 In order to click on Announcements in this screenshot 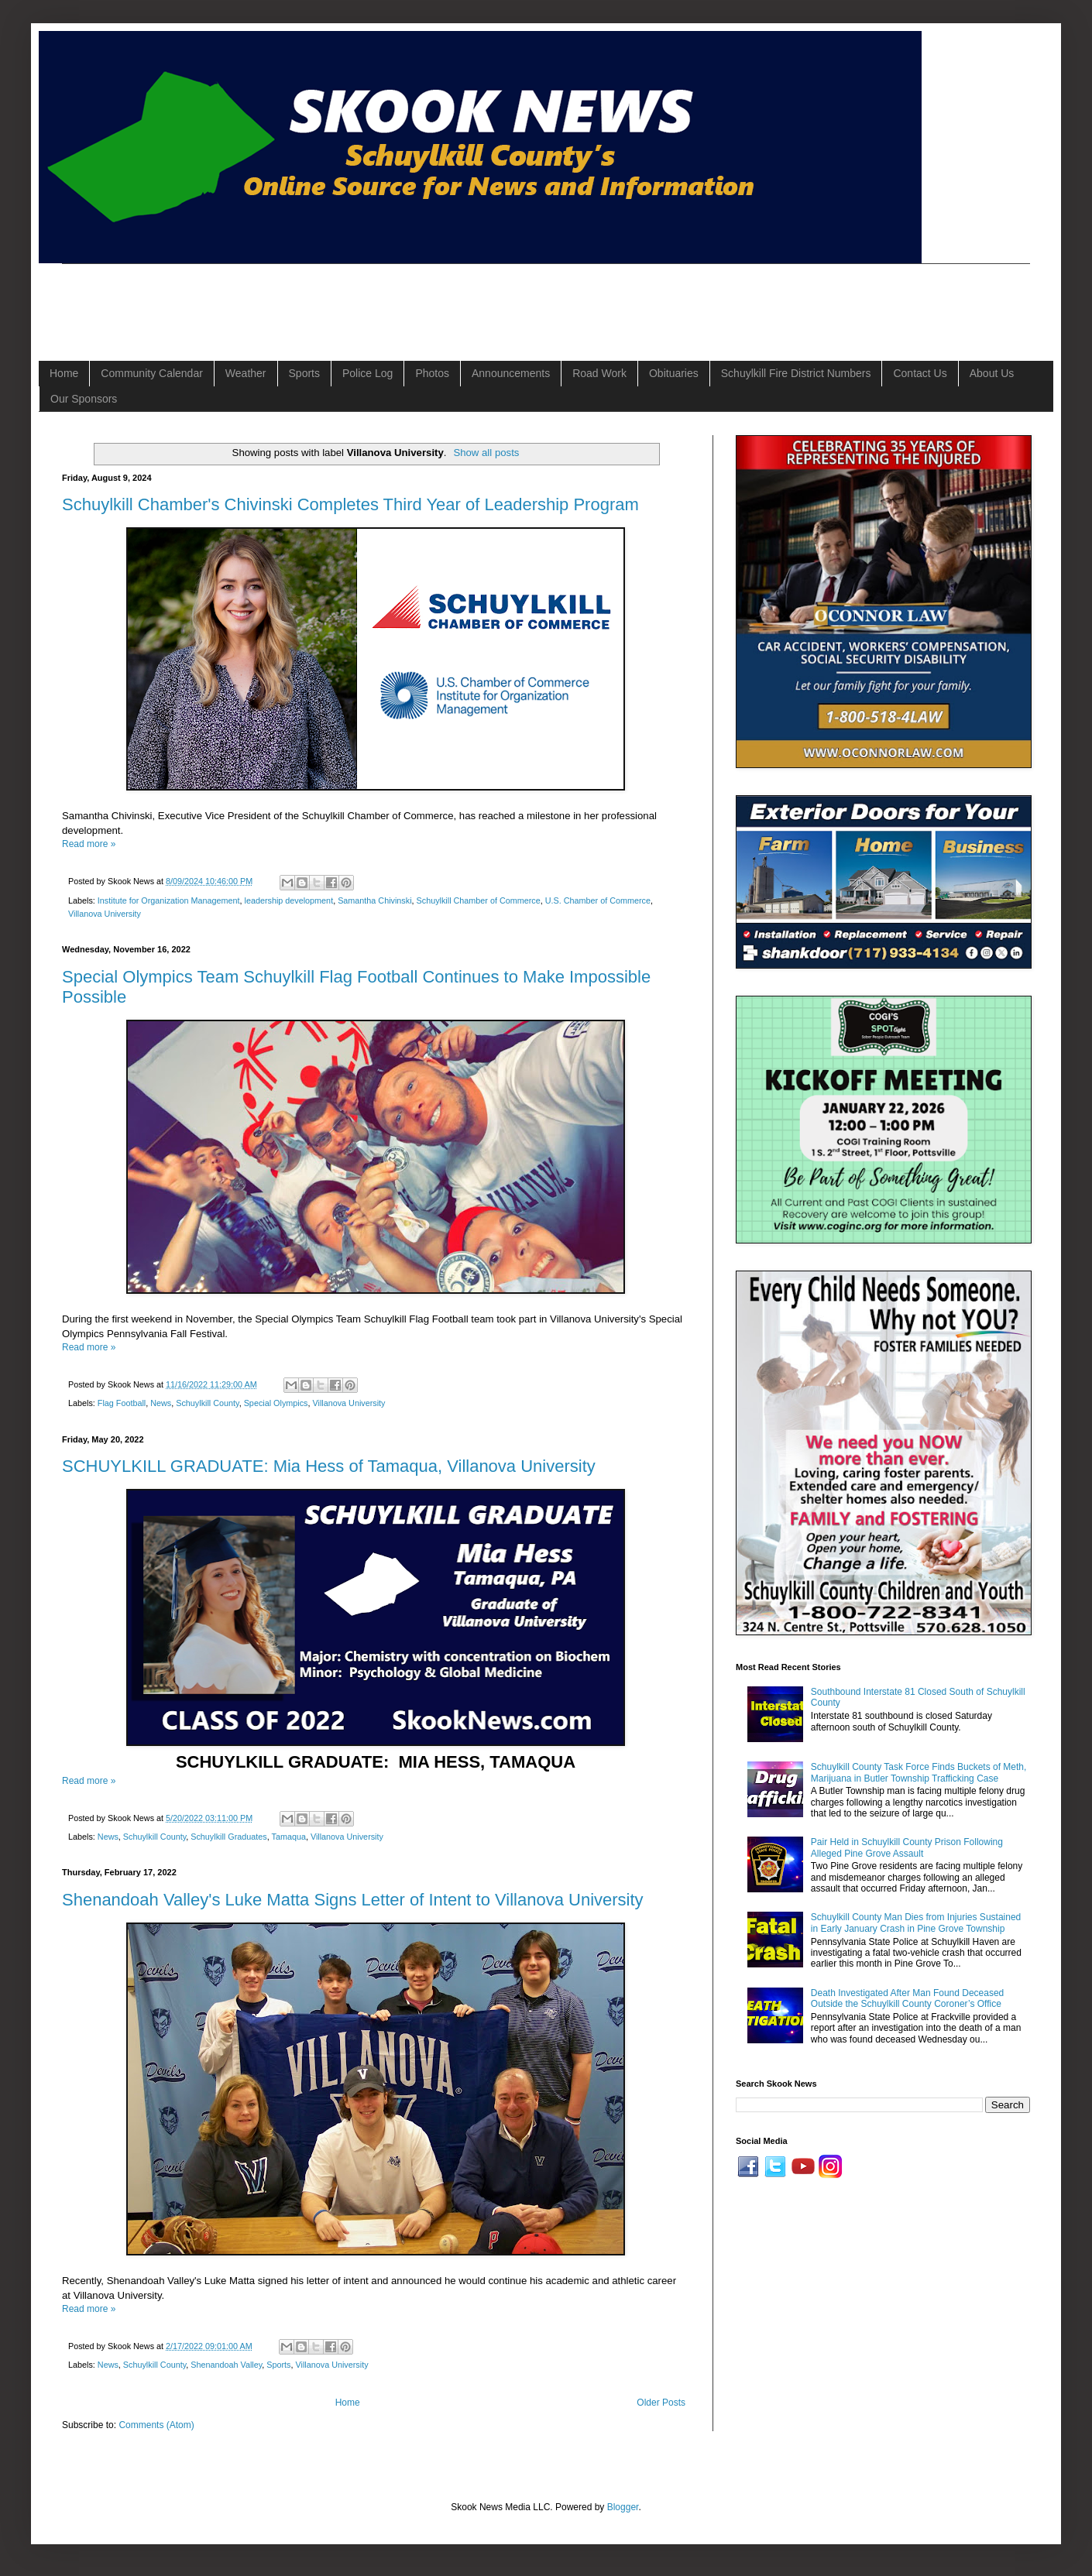, I will do `click(511, 373)`.